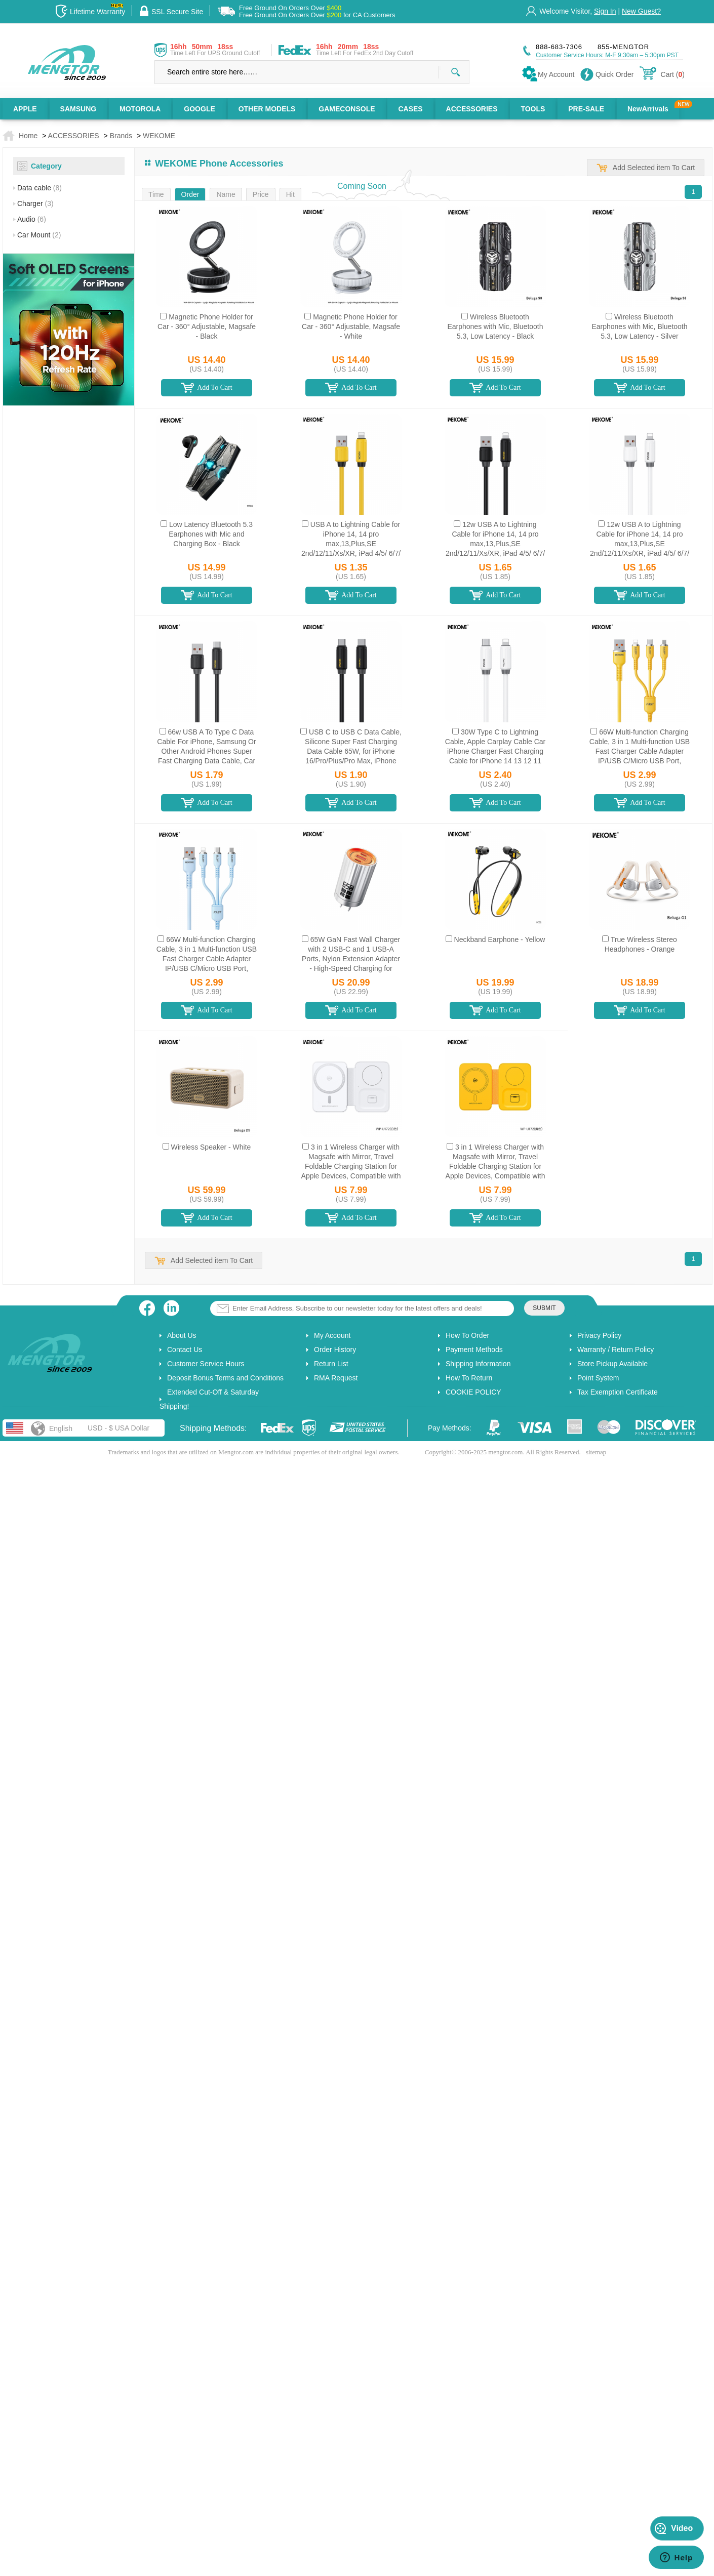  Describe the element at coordinates (472, 109) in the screenshot. I see `ACCESSORIES` at that location.